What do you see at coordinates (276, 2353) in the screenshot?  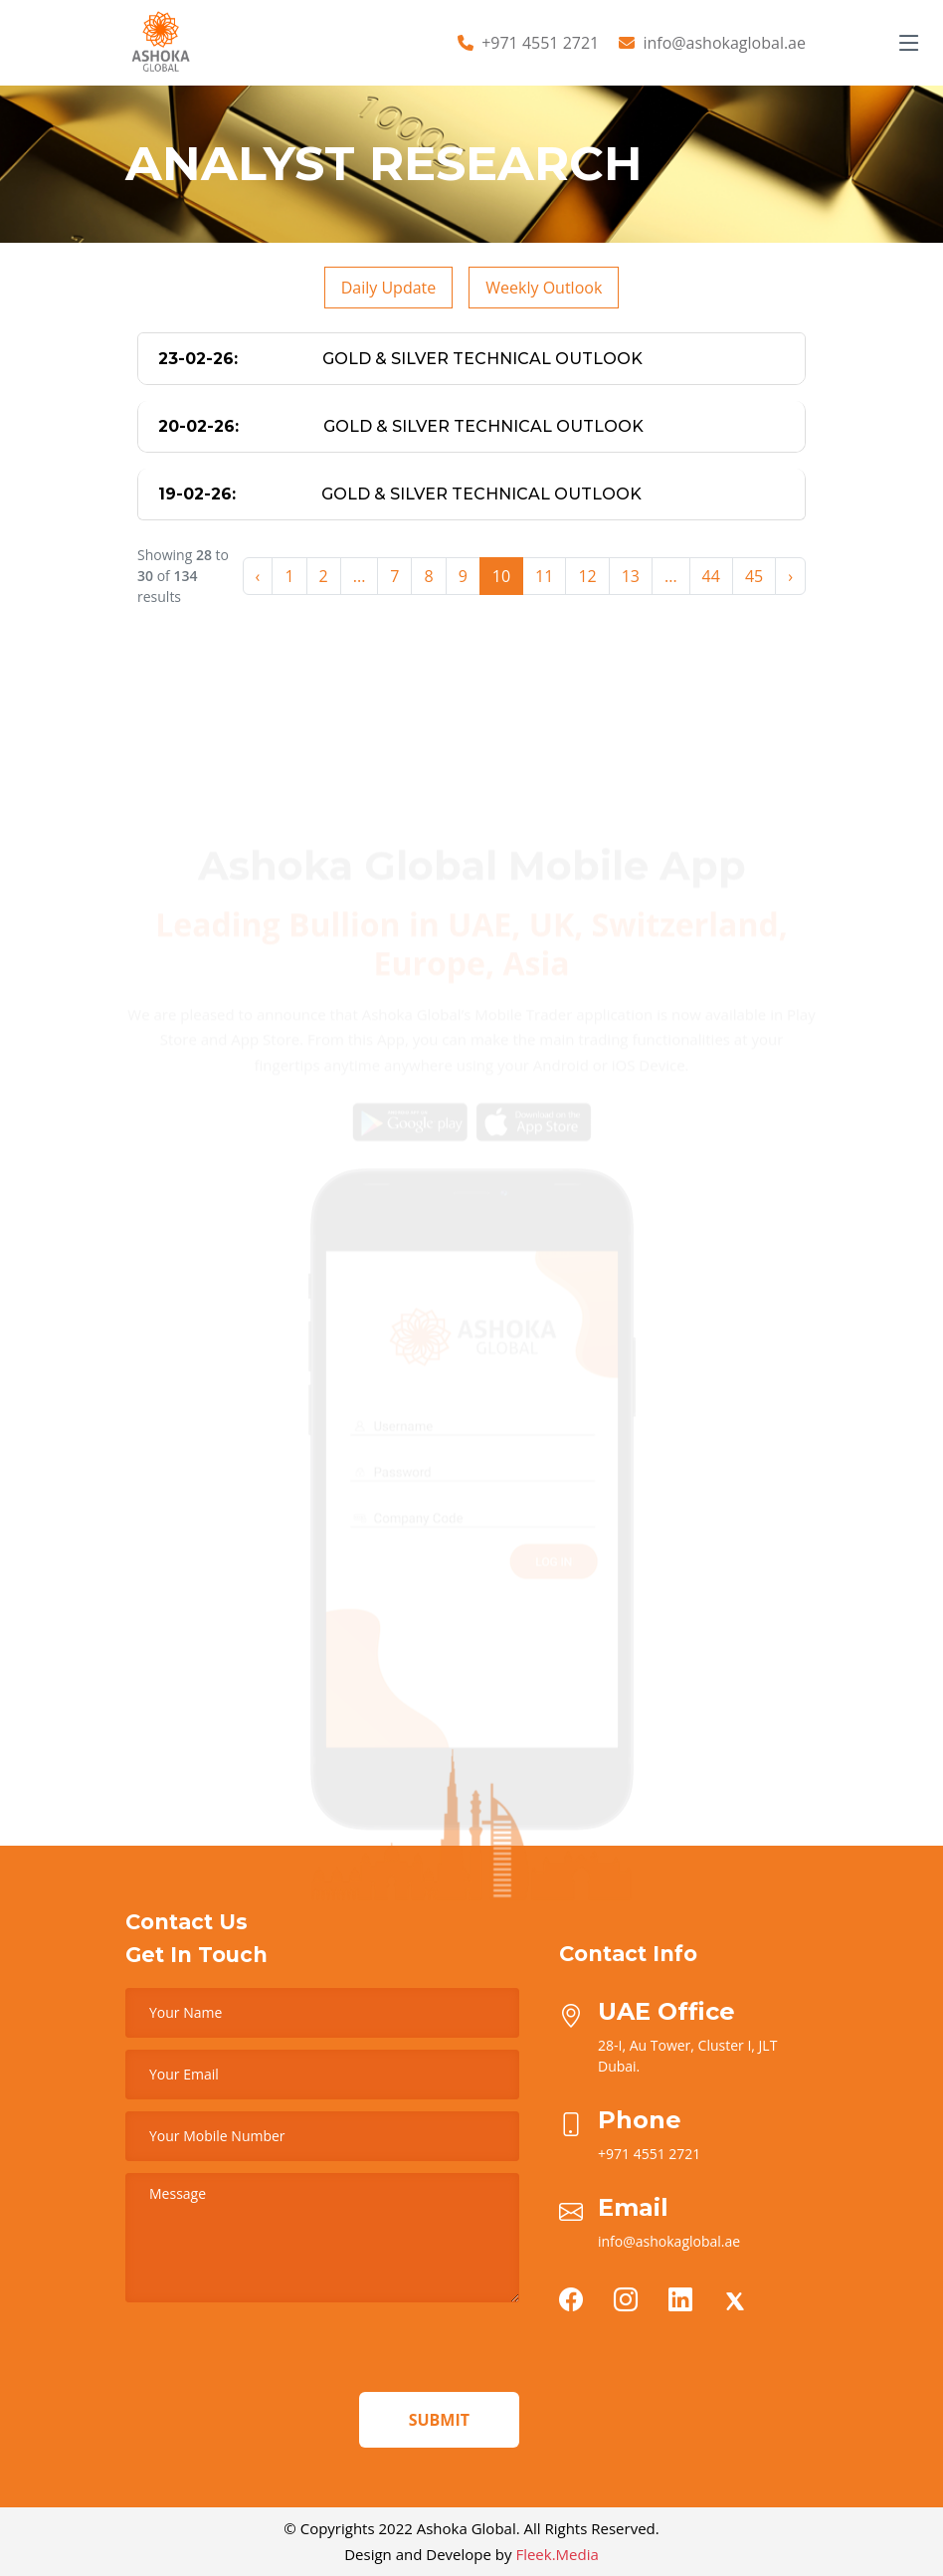 I see `[presentation]` at bounding box center [276, 2353].